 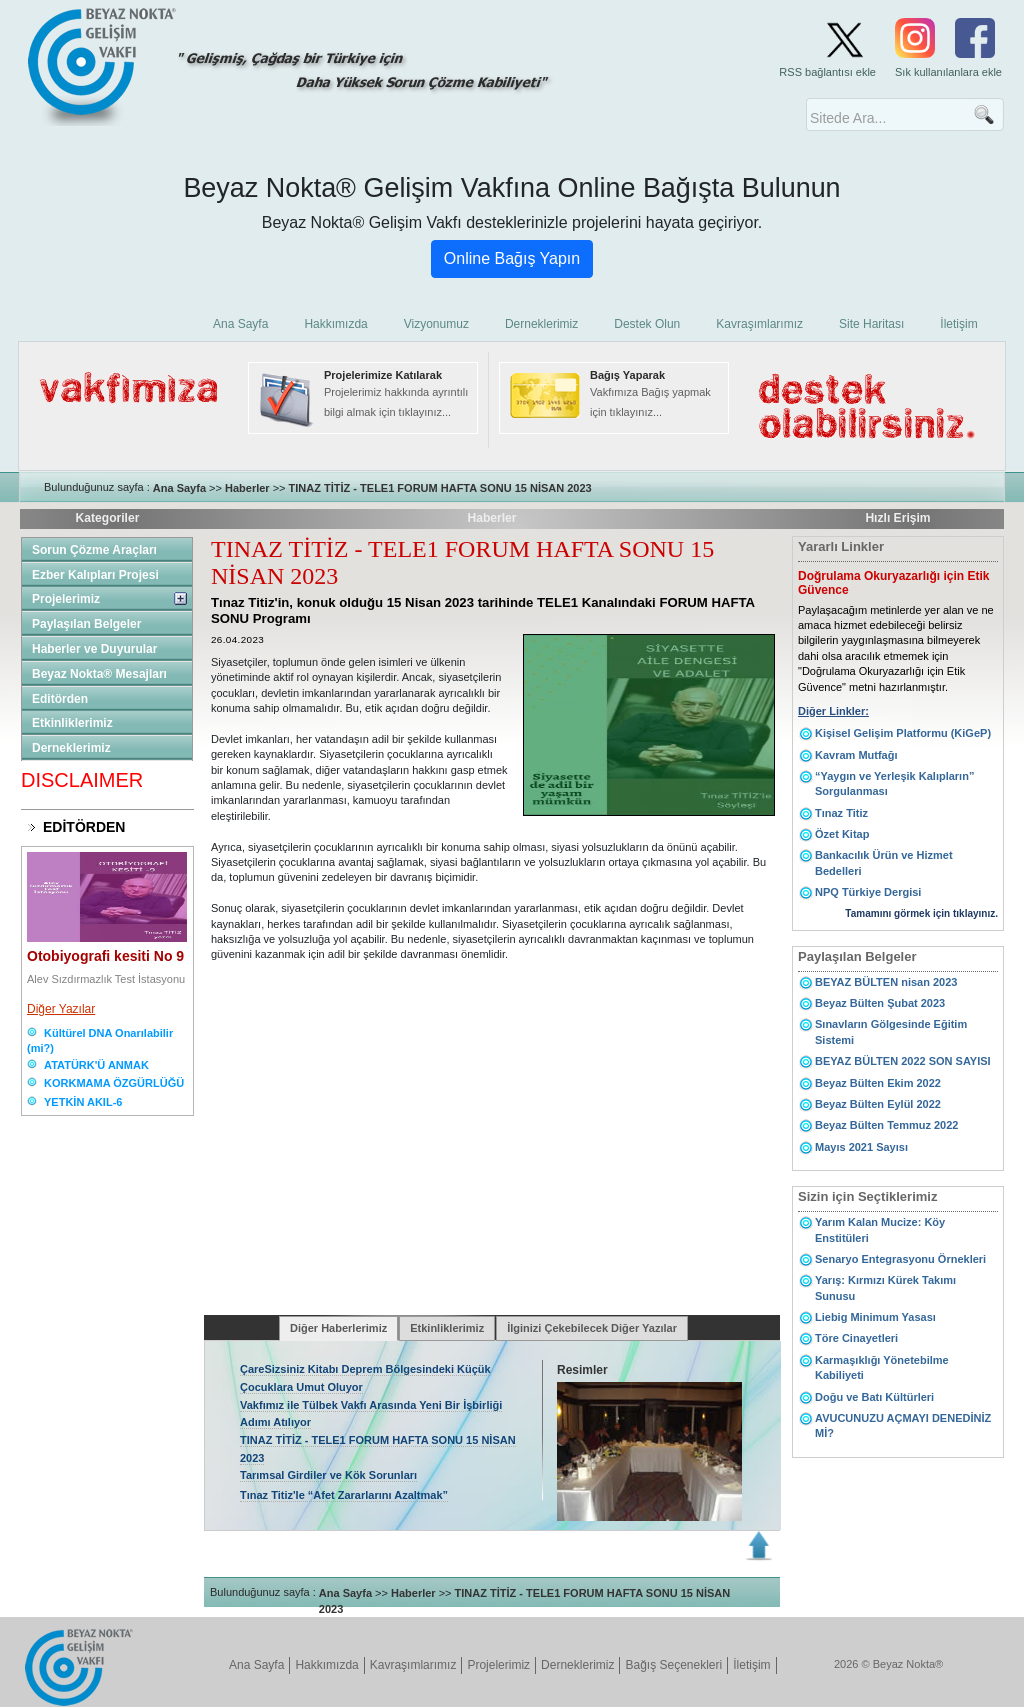 What do you see at coordinates (592, 1328) in the screenshot?
I see `İlginizi Çekebilecek Diğer Yazılar` at bounding box center [592, 1328].